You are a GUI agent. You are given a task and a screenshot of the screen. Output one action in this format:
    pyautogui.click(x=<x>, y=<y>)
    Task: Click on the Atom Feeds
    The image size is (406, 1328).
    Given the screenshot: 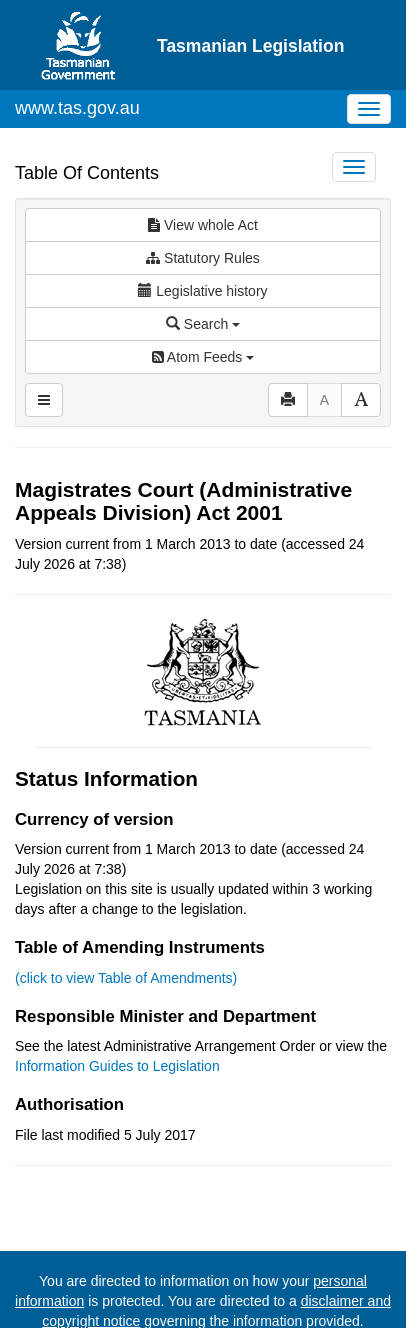 What is the action you would take?
    pyautogui.click(x=203, y=357)
    